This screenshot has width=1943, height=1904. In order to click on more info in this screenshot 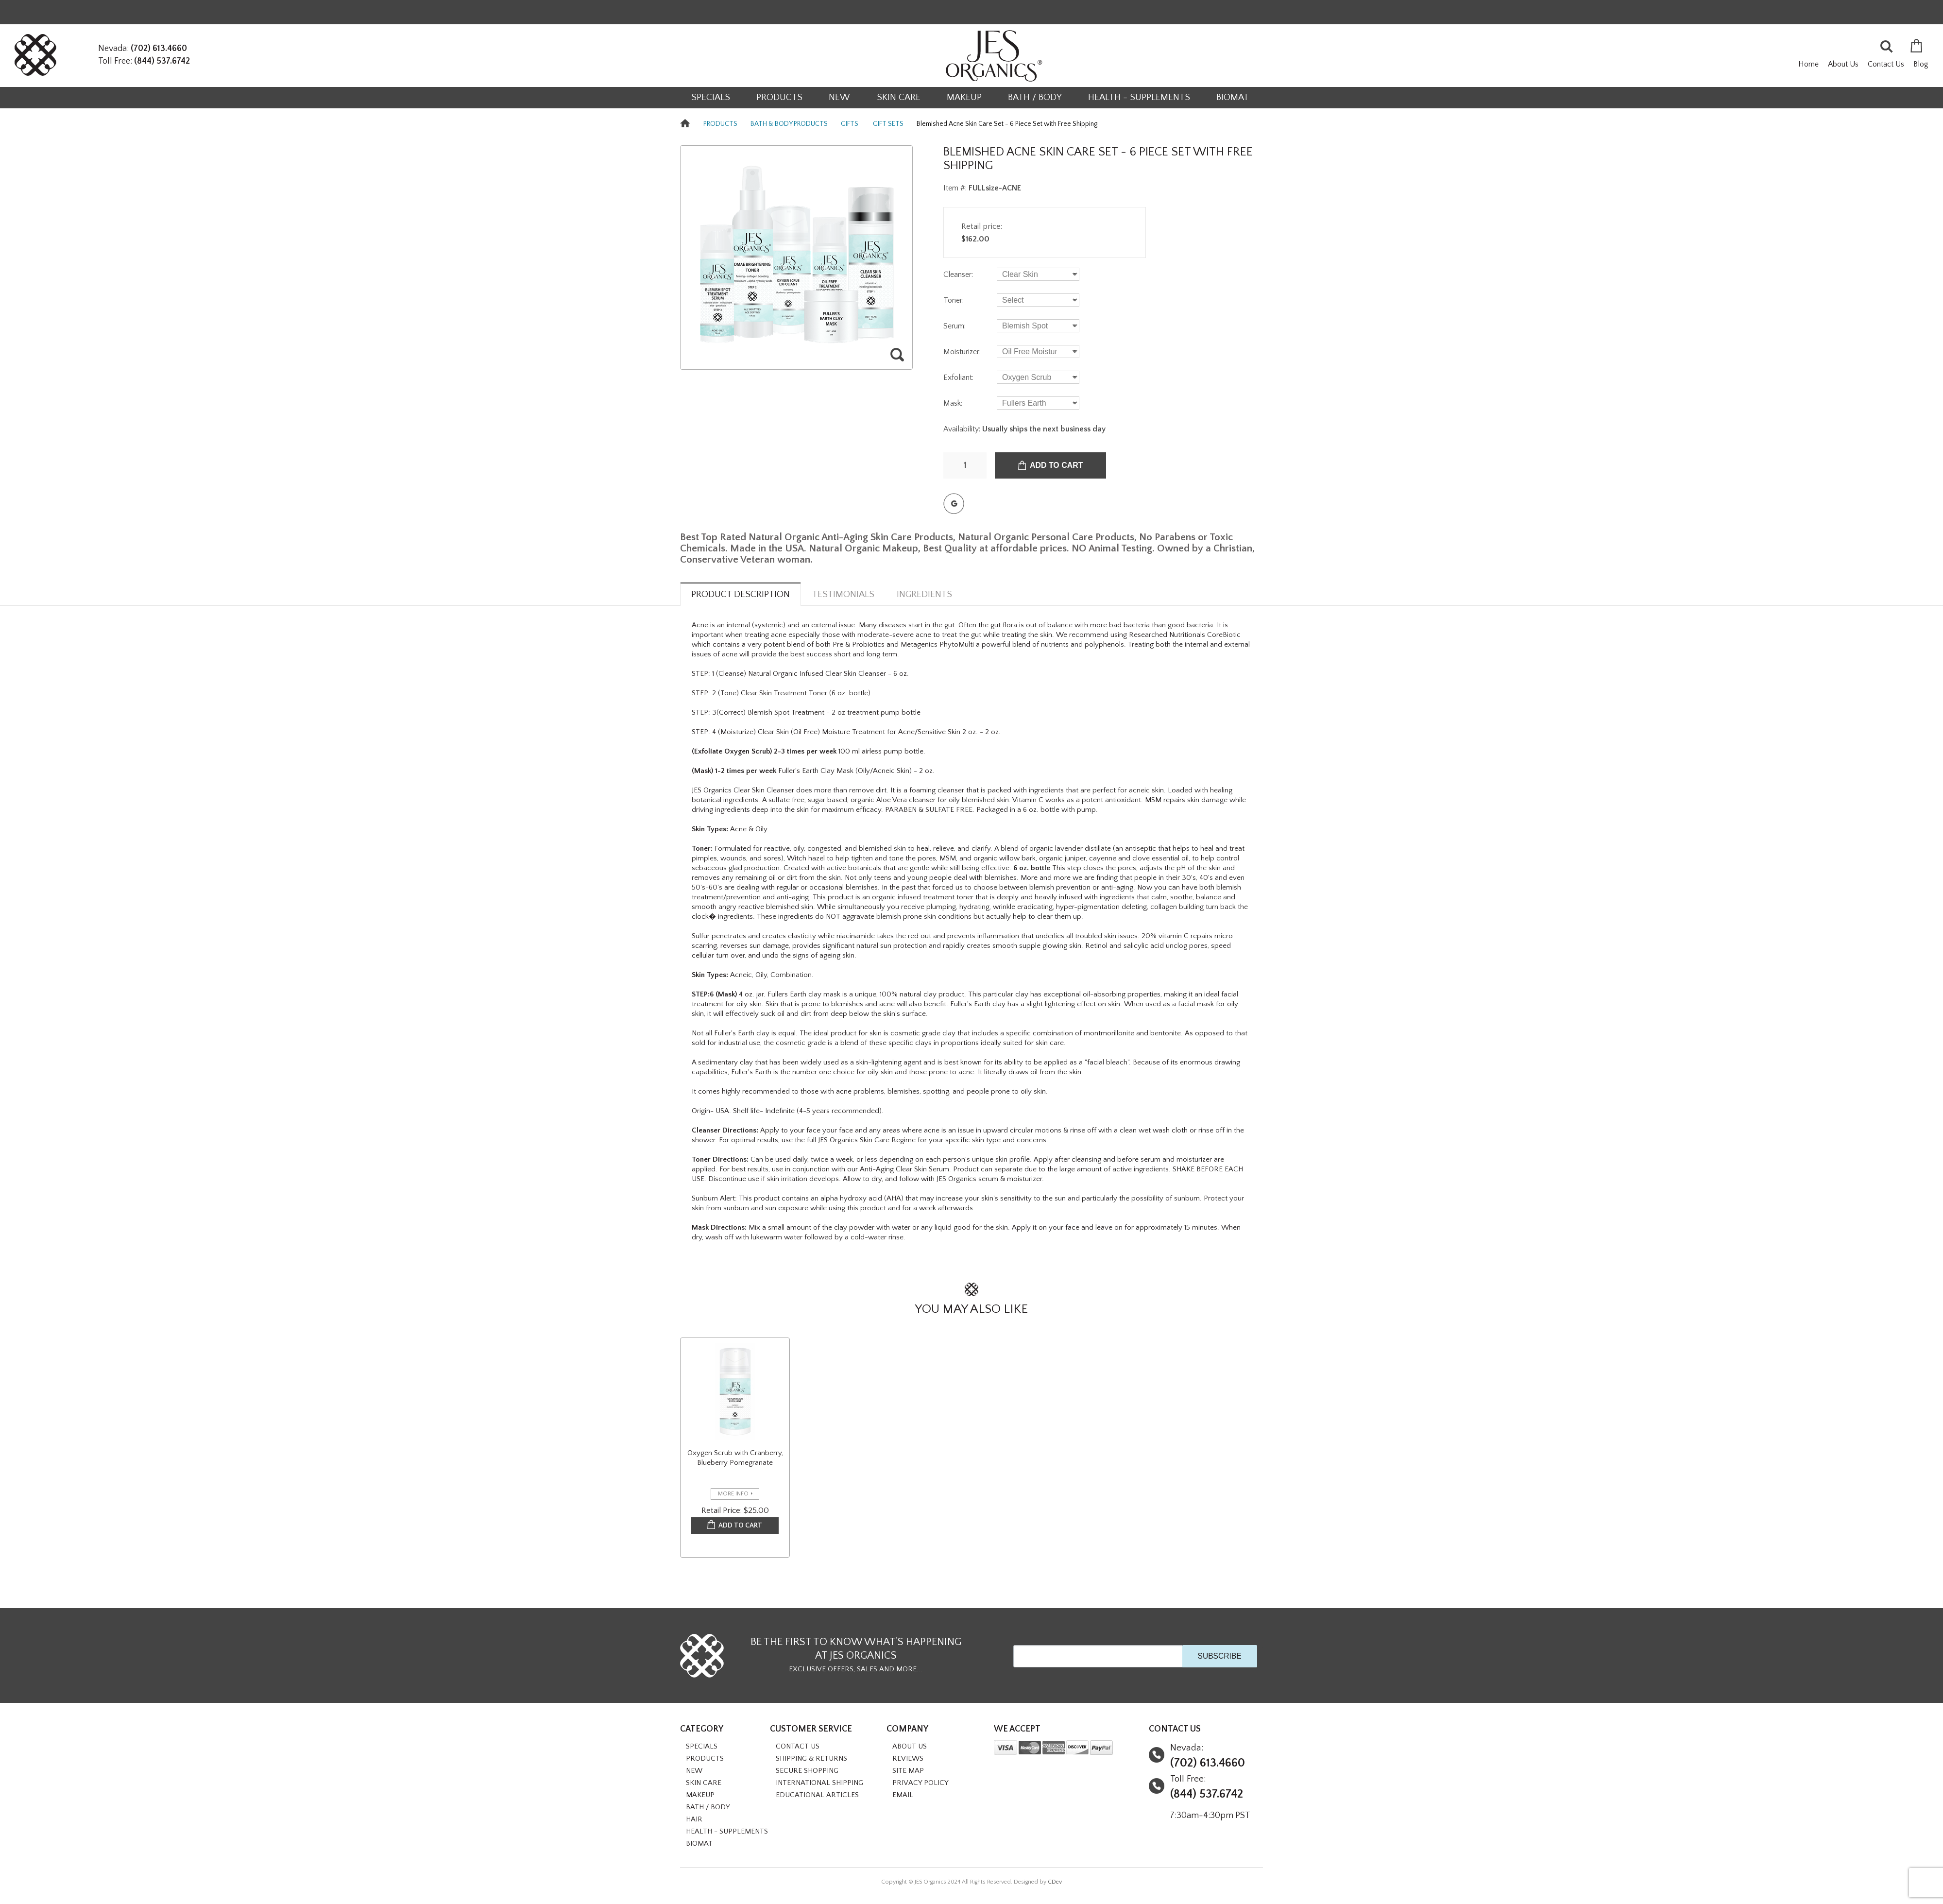, I will do `click(733, 1494)`.